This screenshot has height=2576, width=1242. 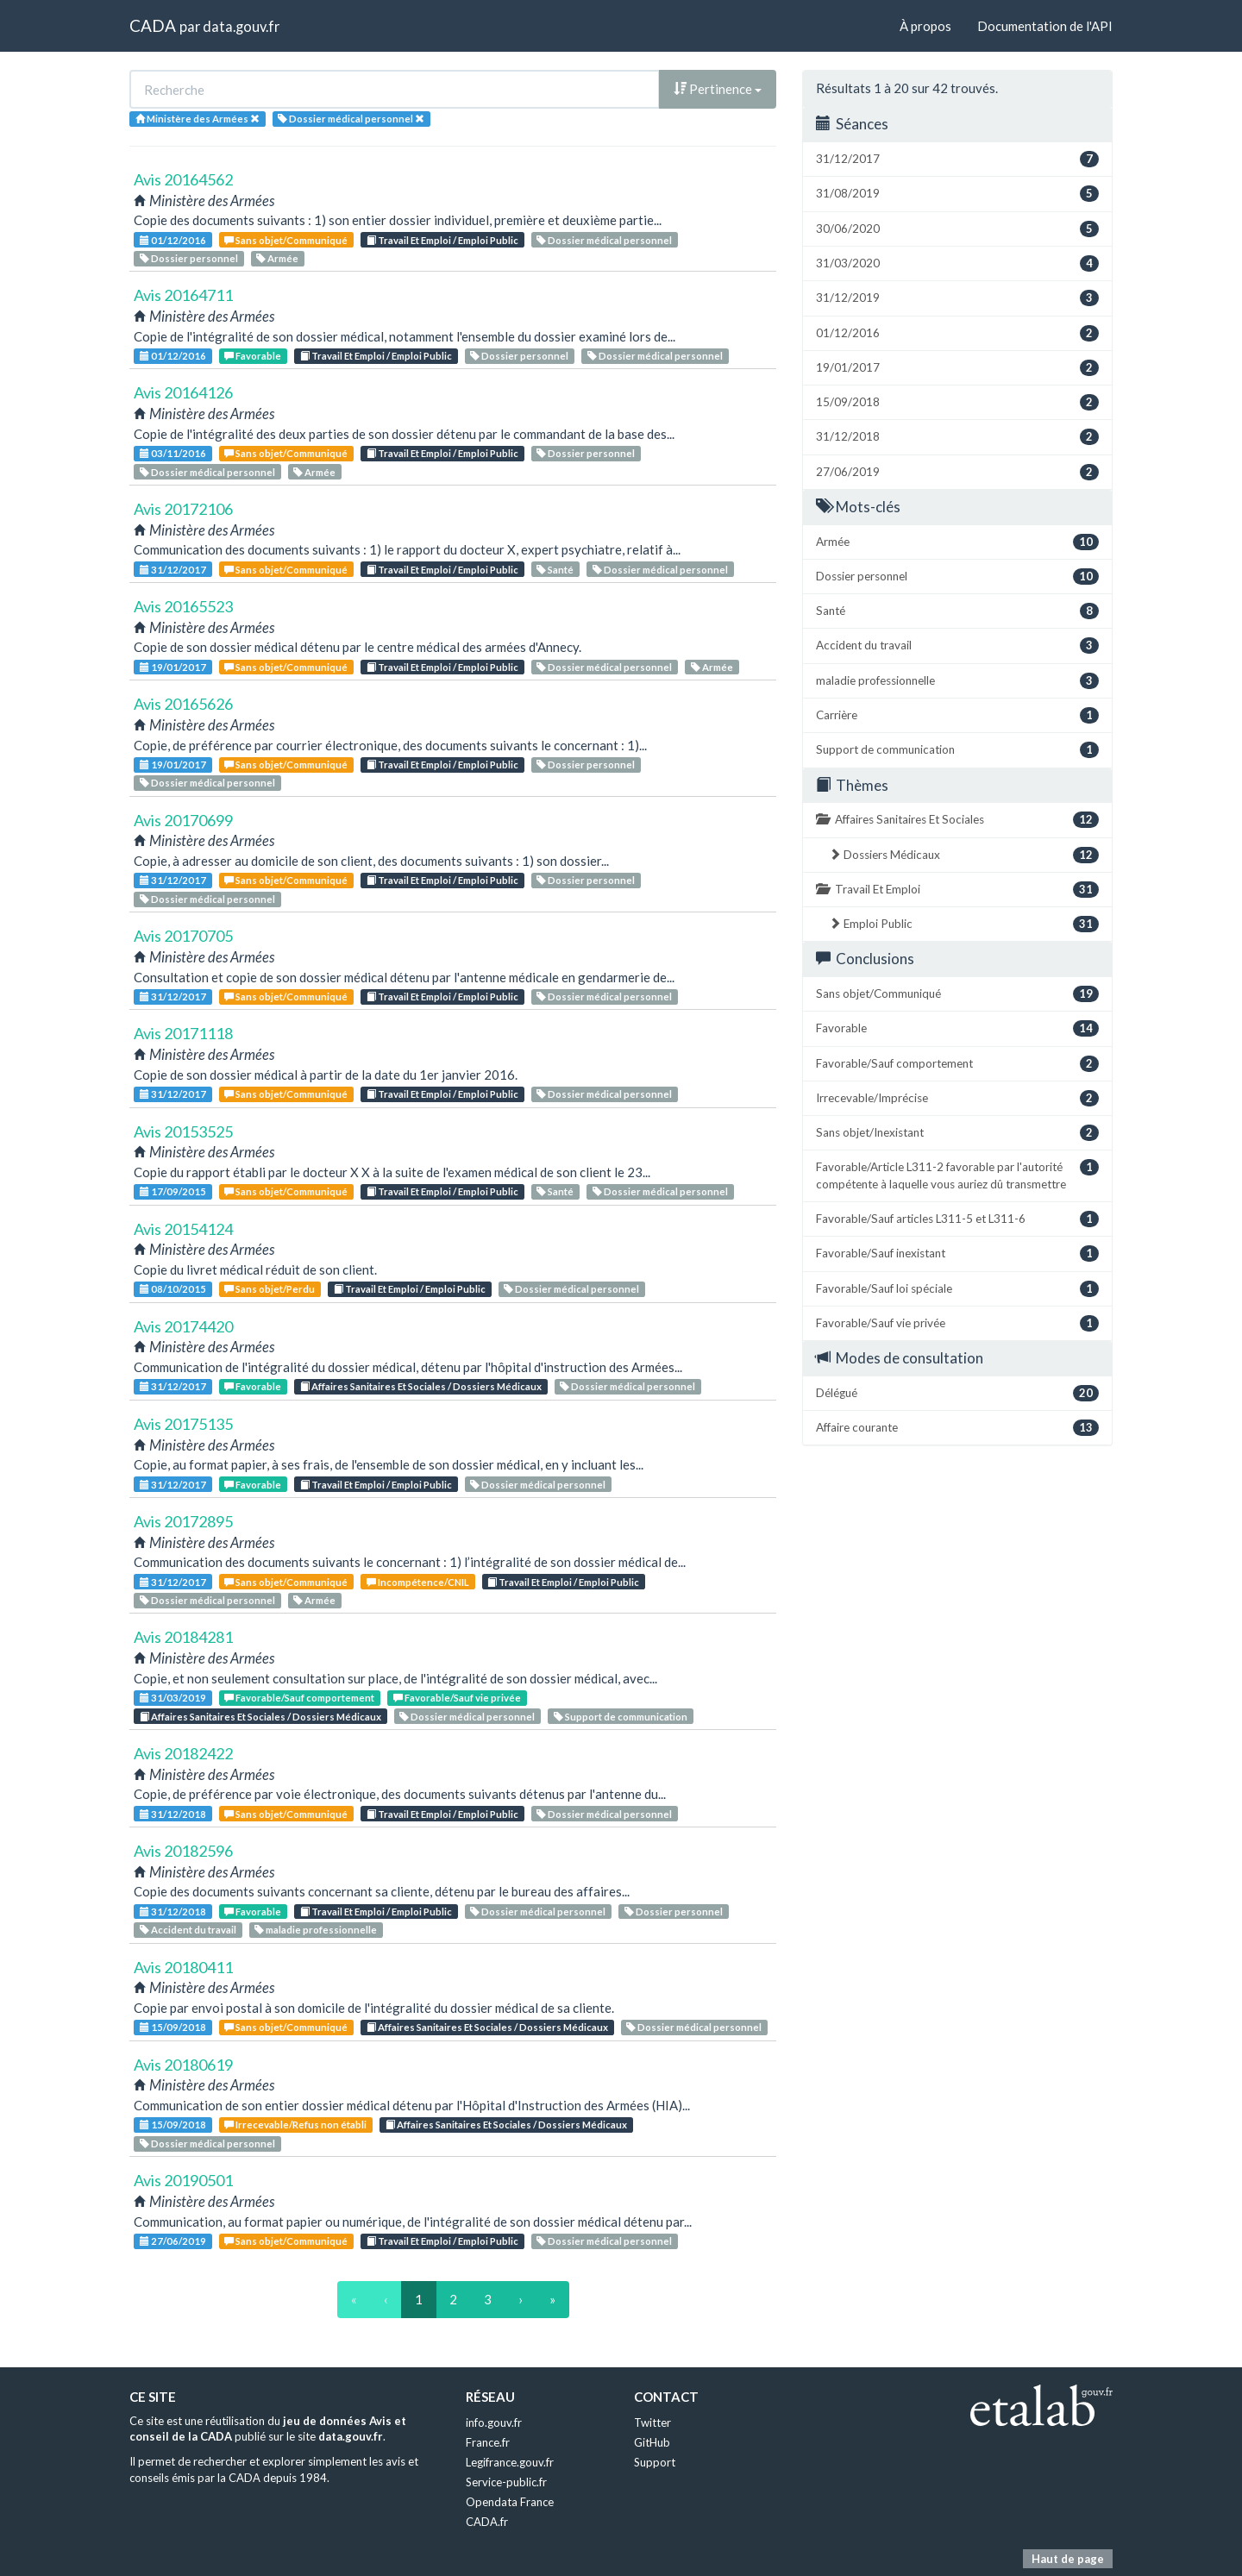 What do you see at coordinates (442, 240) in the screenshot?
I see `Travail Et Emploi / Emploi Public` at bounding box center [442, 240].